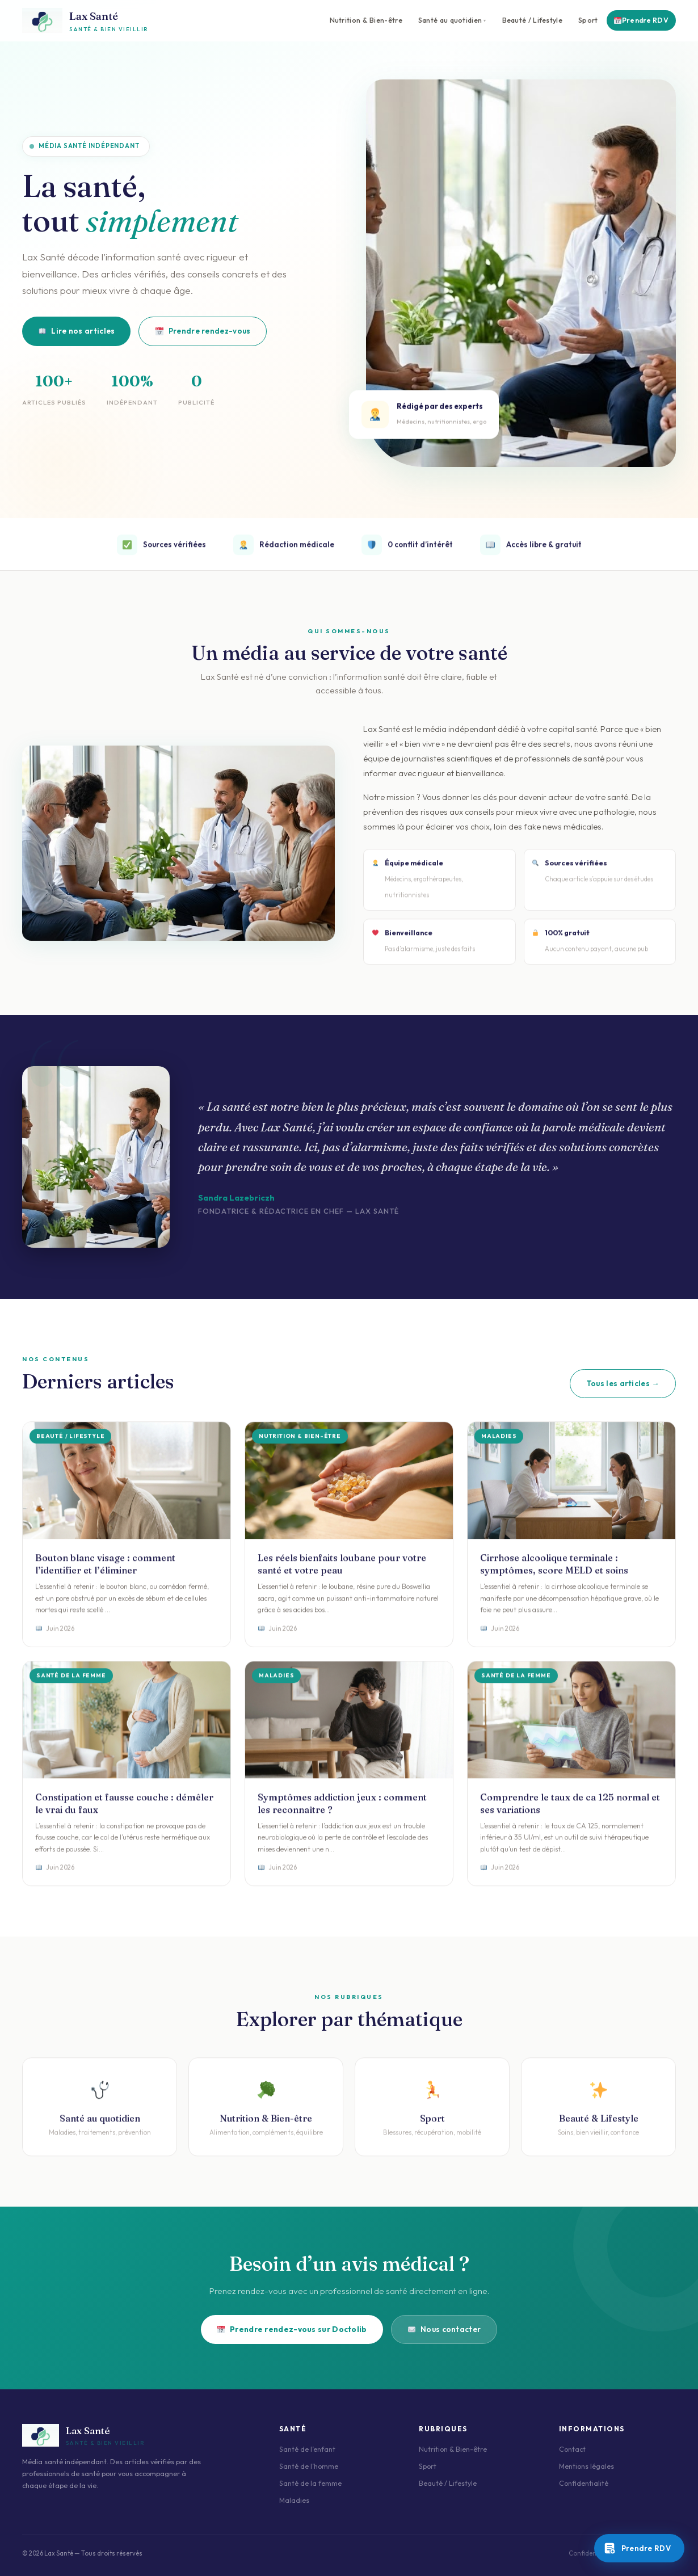 Image resolution: width=698 pixels, height=2576 pixels. Describe the element at coordinates (366, 20) in the screenshot. I see `Nutrition & Bien-être` at that location.